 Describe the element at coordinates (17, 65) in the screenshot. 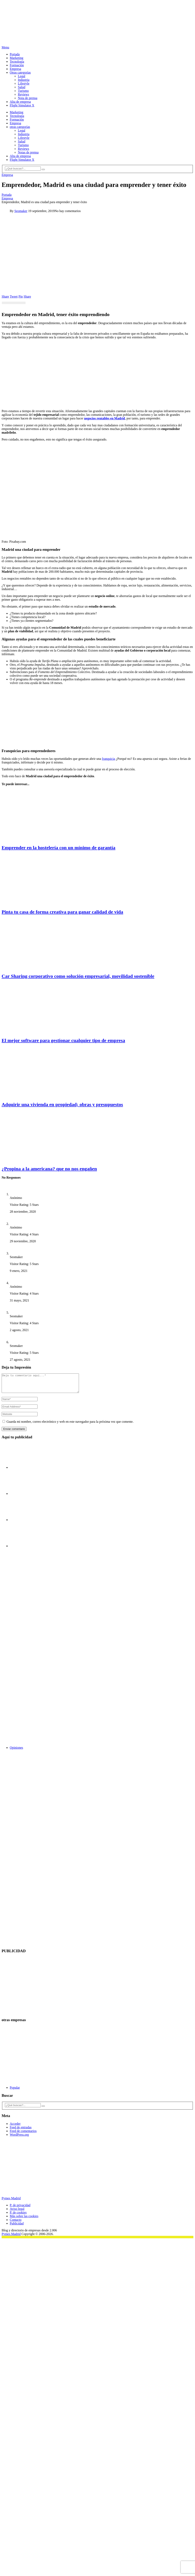

I see `Formación` at that location.